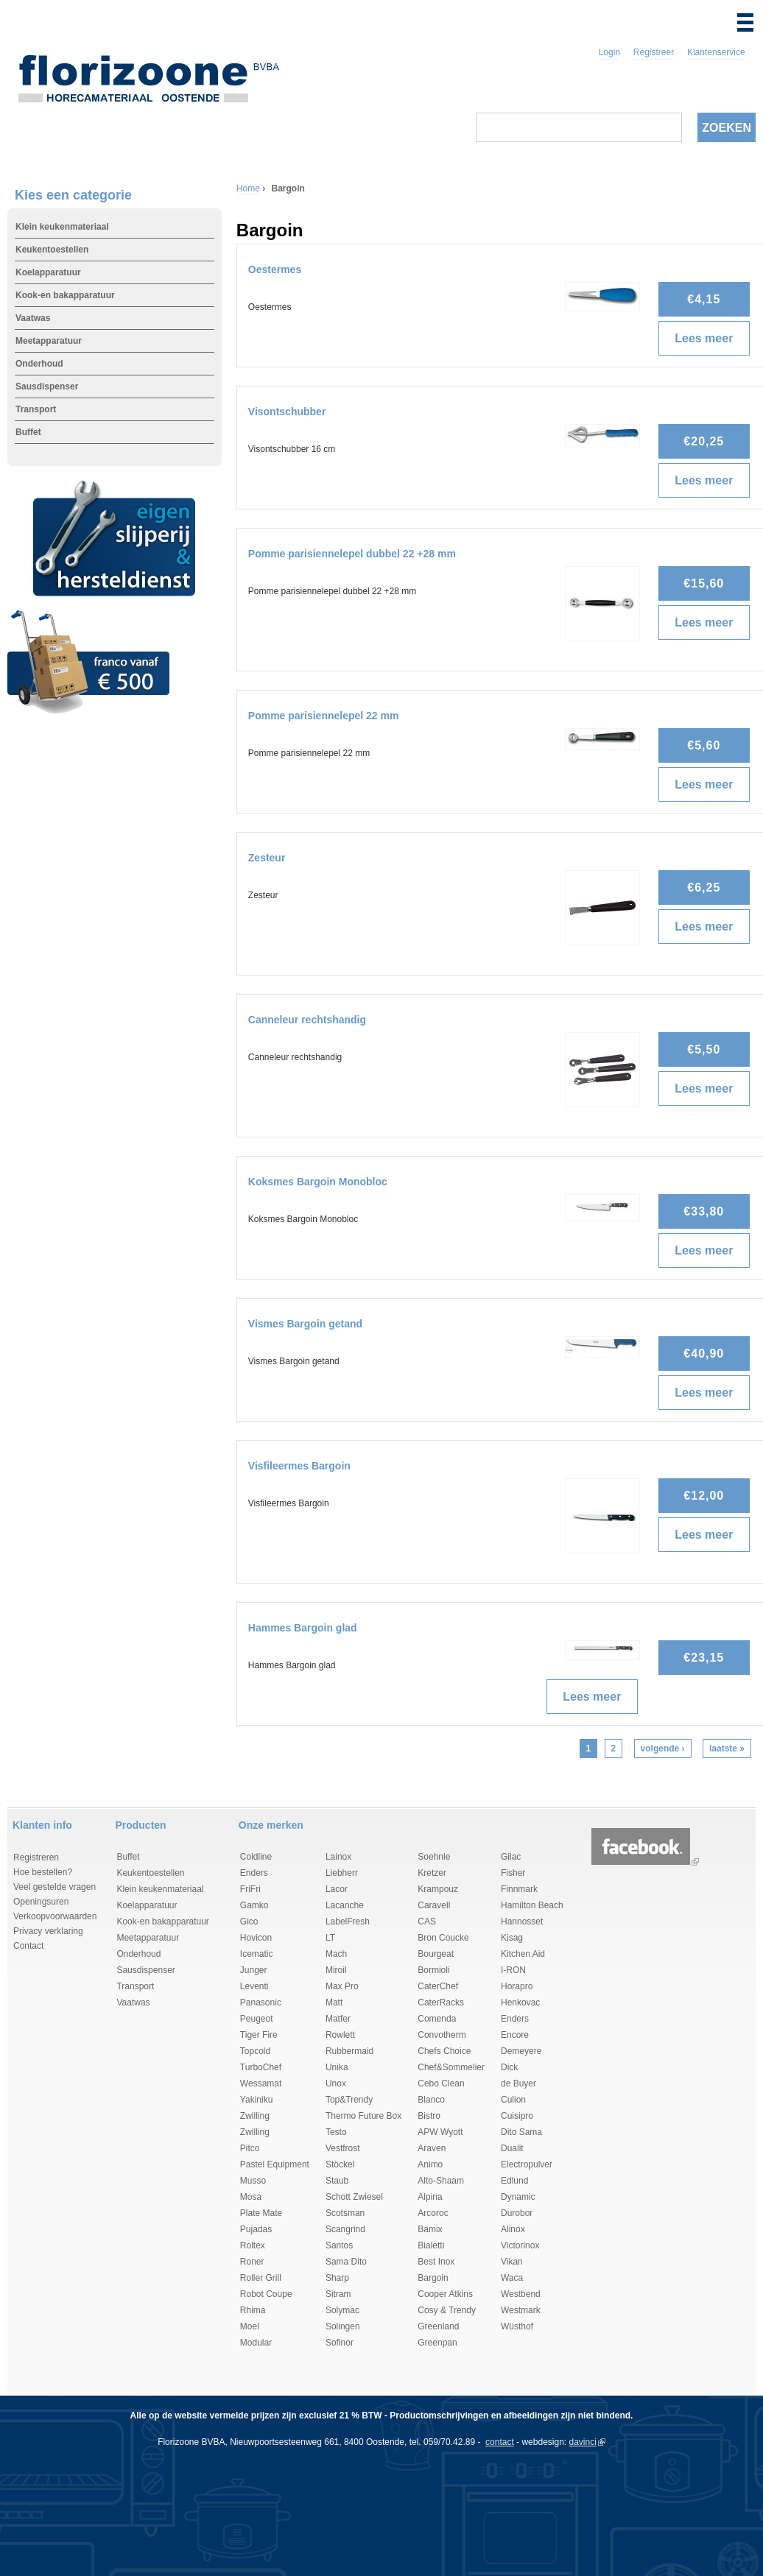 This screenshot has width=763, height=2576. What do you see at coordinates (432, 1873) in the screenshot?
I see `Kretzer` at bounding box center [432, 1873].